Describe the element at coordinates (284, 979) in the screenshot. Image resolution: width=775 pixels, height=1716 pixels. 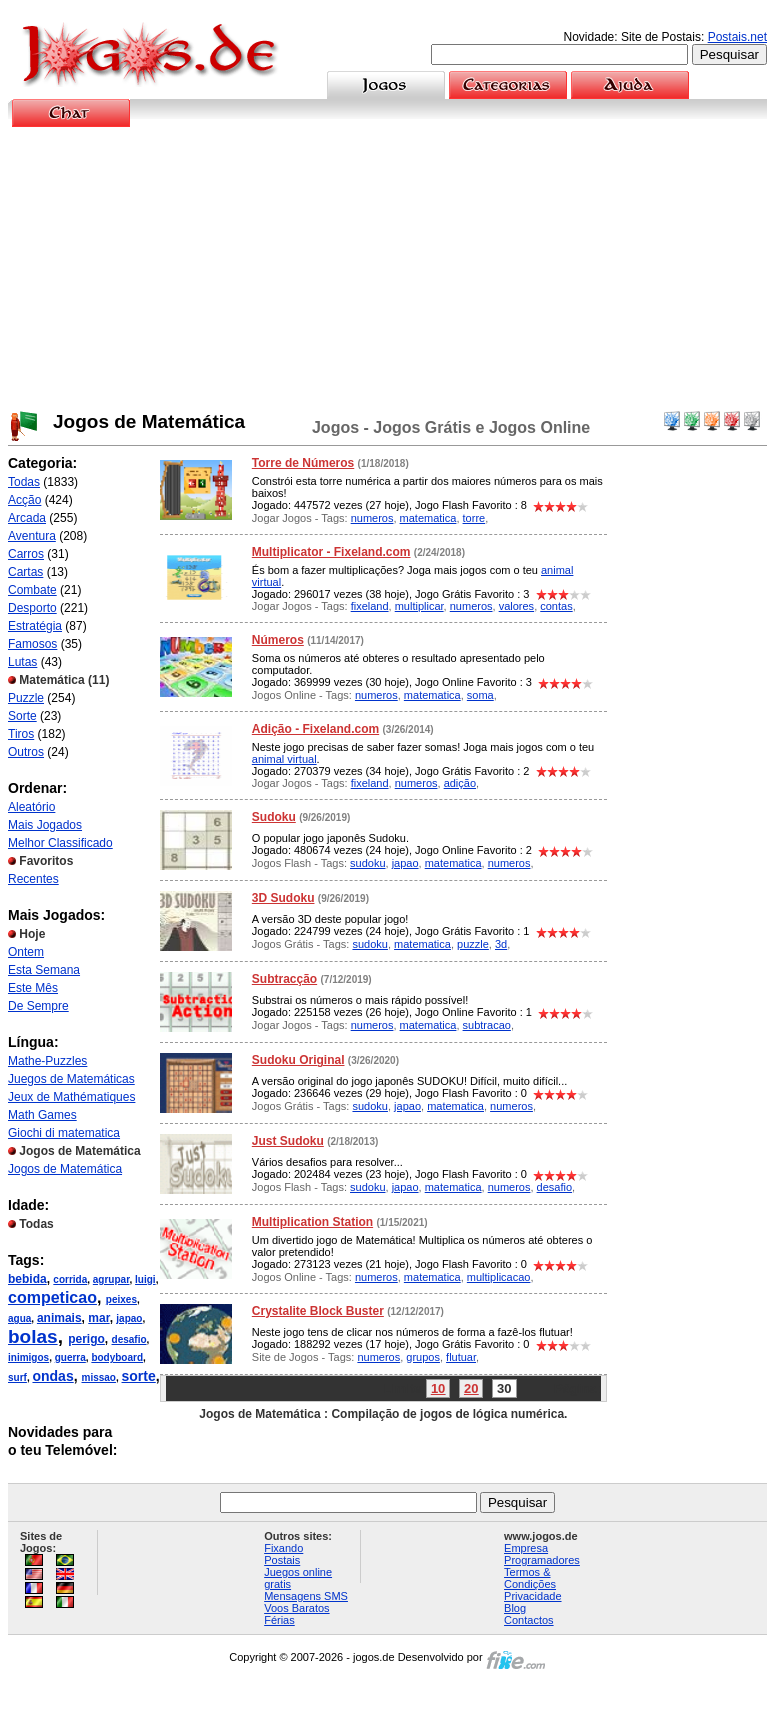
I see `Subtracção` at that location.